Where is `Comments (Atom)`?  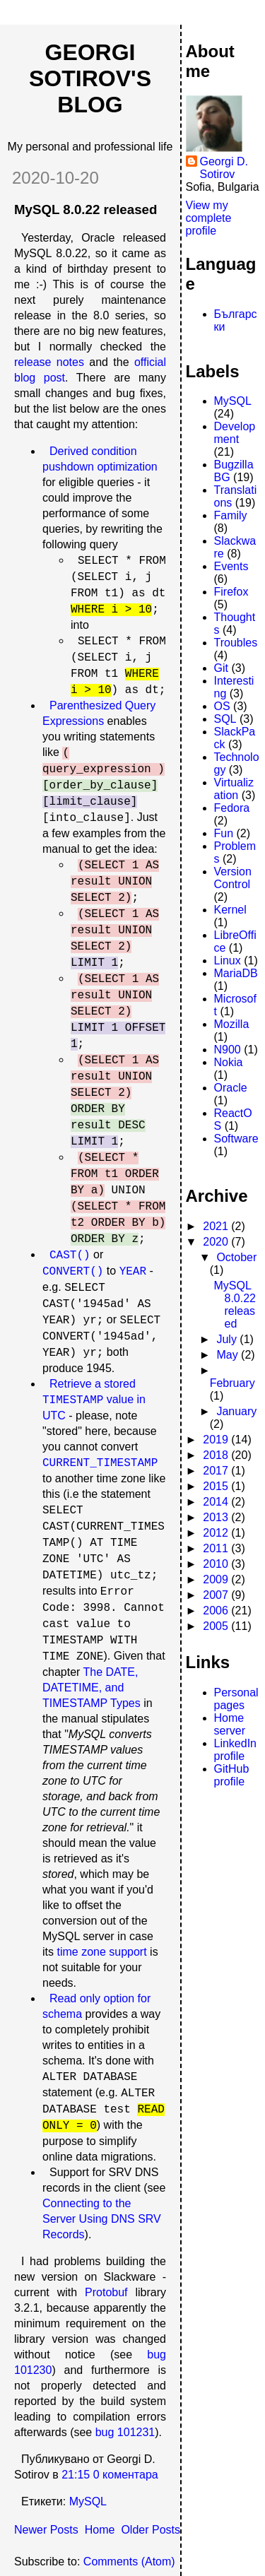 Comments (Atom) is located at coordinates (129, 2562).